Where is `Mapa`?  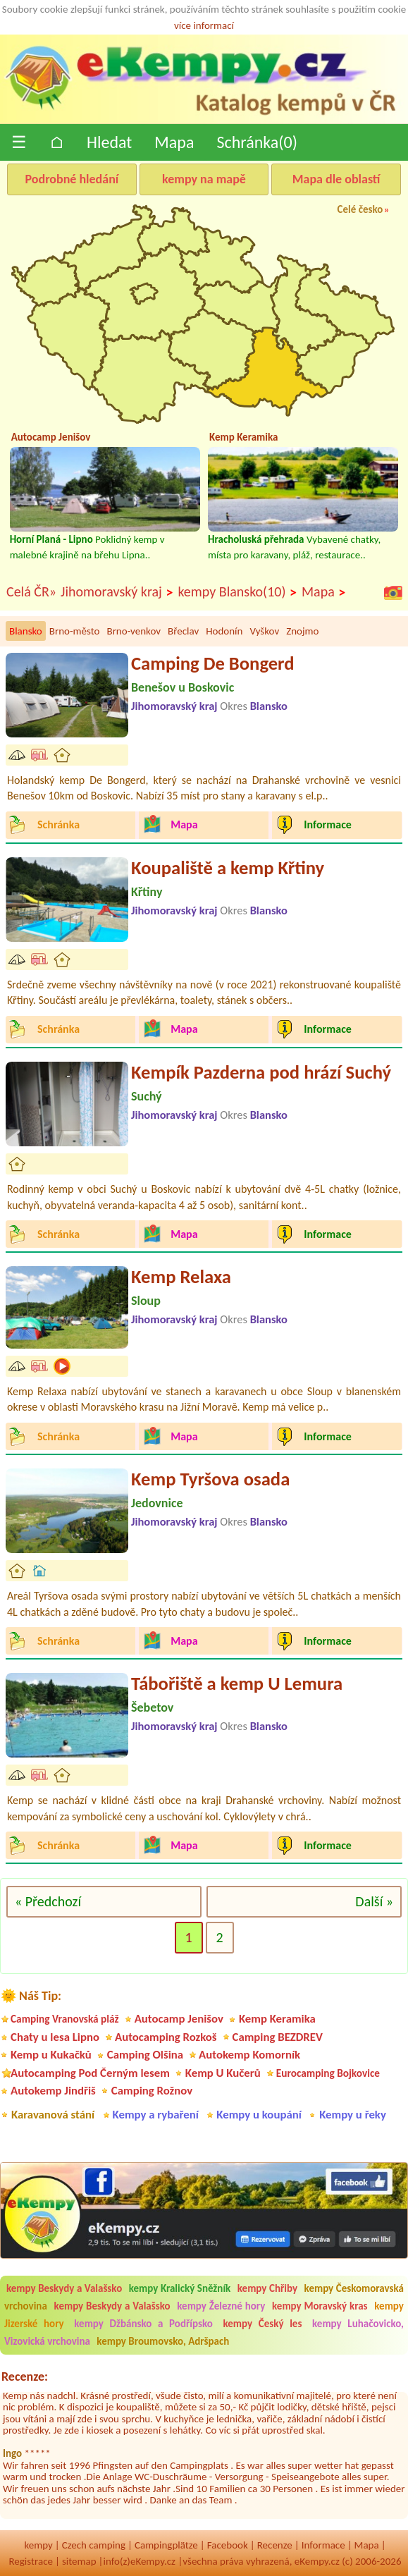 Mapa is located at coordinates (174, 142).